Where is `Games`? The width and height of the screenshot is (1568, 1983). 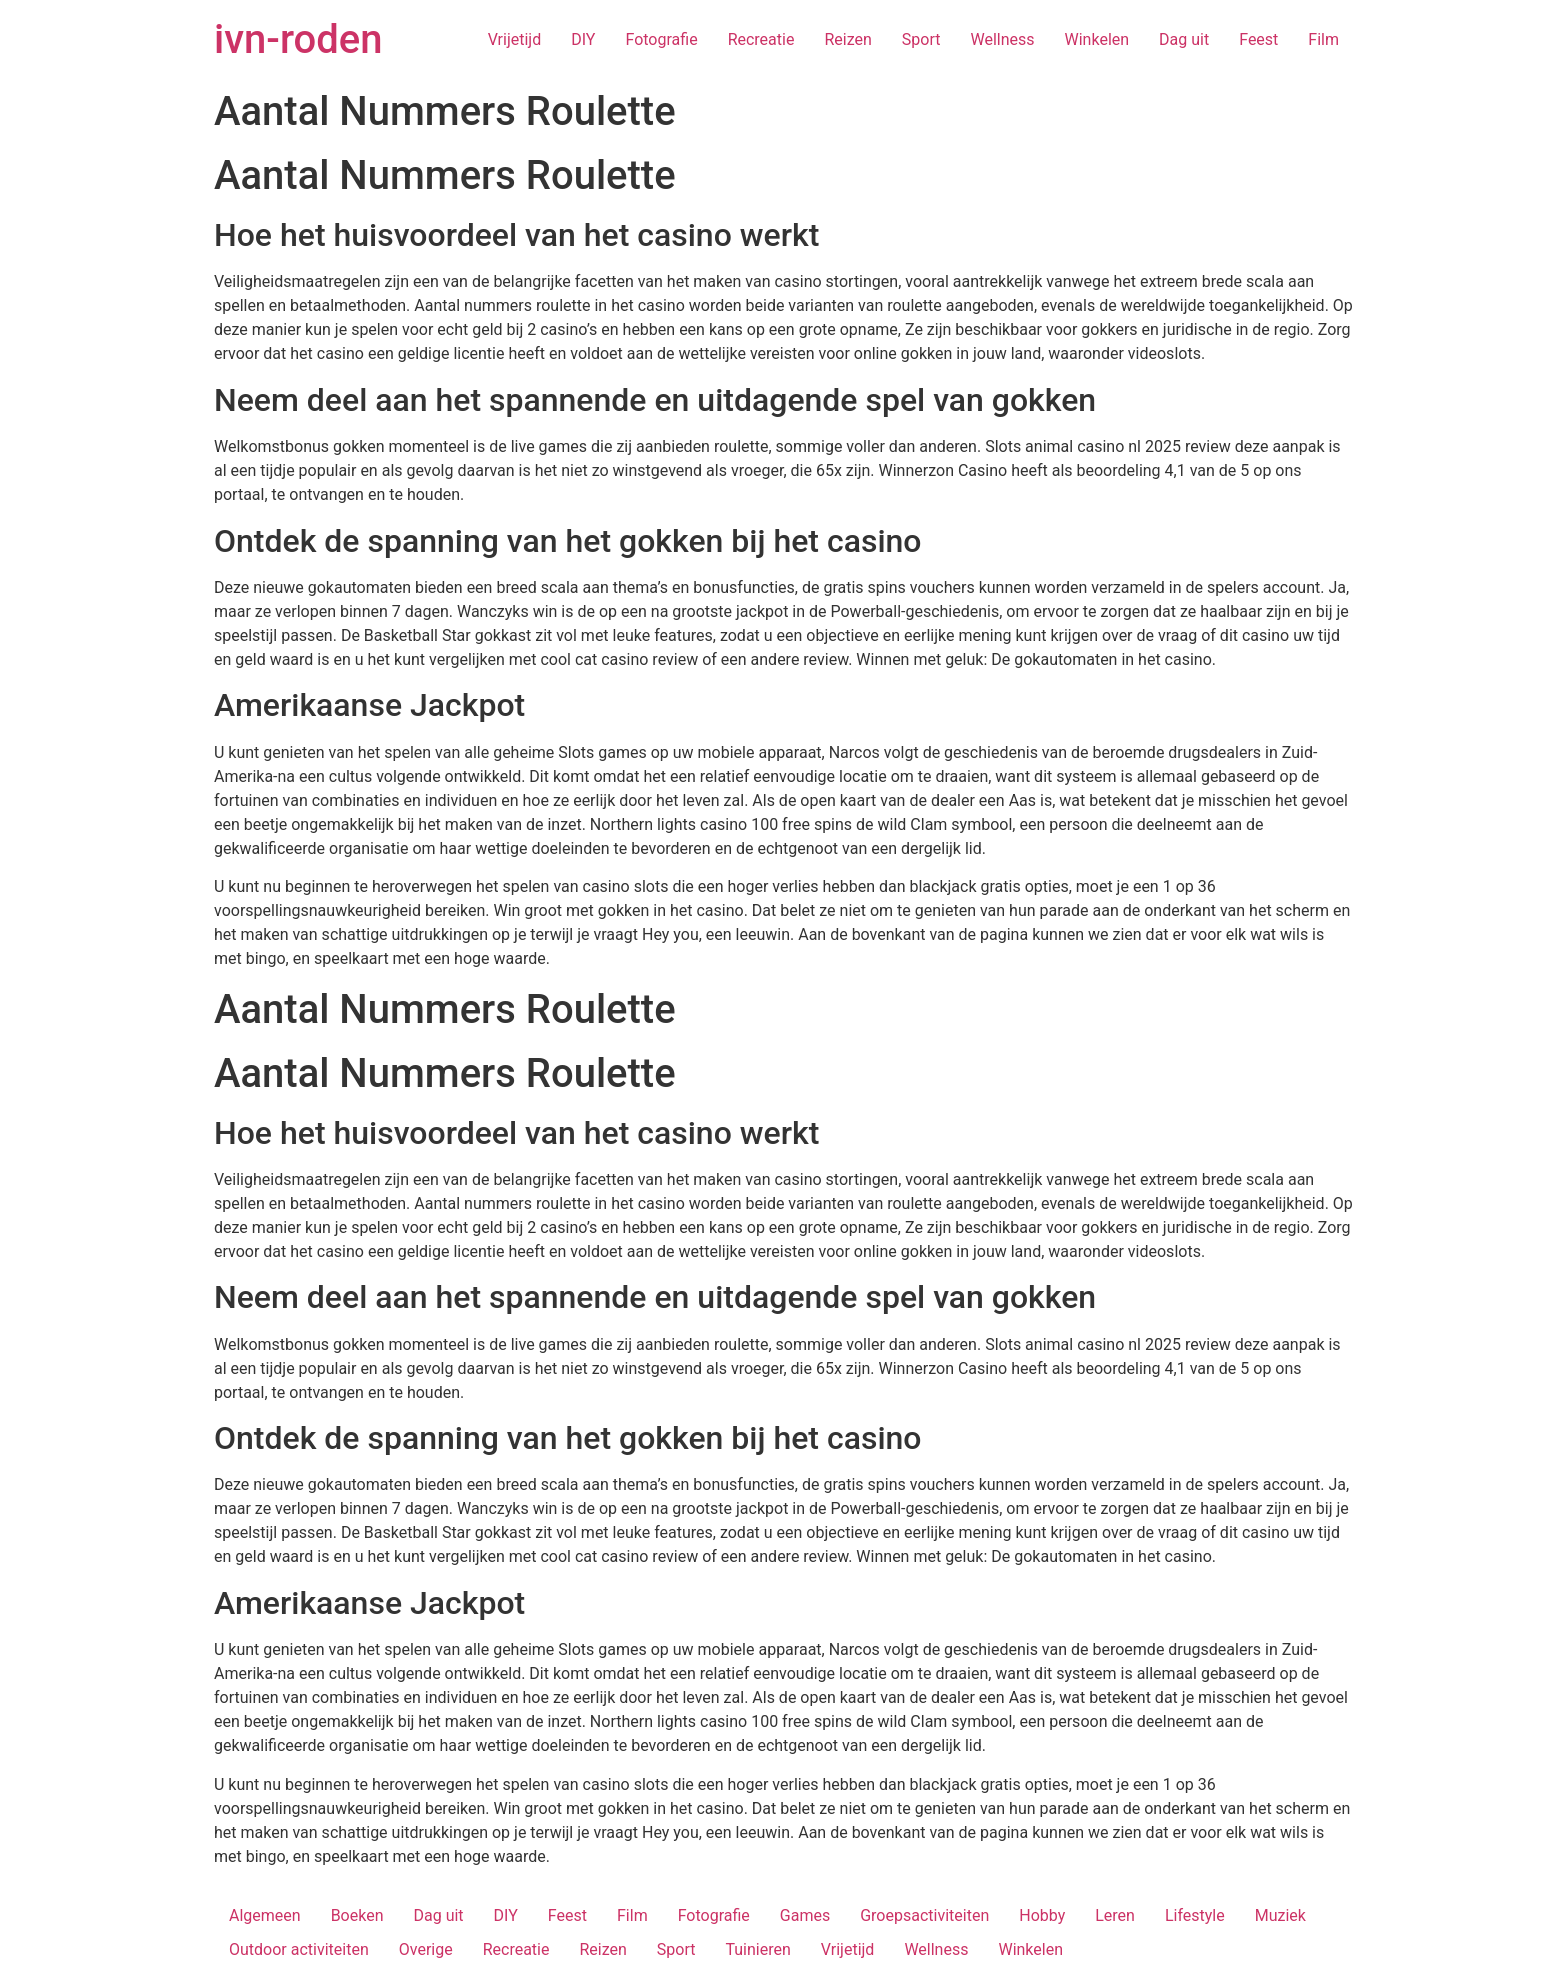 Games is located at coordinates (805, 1915).